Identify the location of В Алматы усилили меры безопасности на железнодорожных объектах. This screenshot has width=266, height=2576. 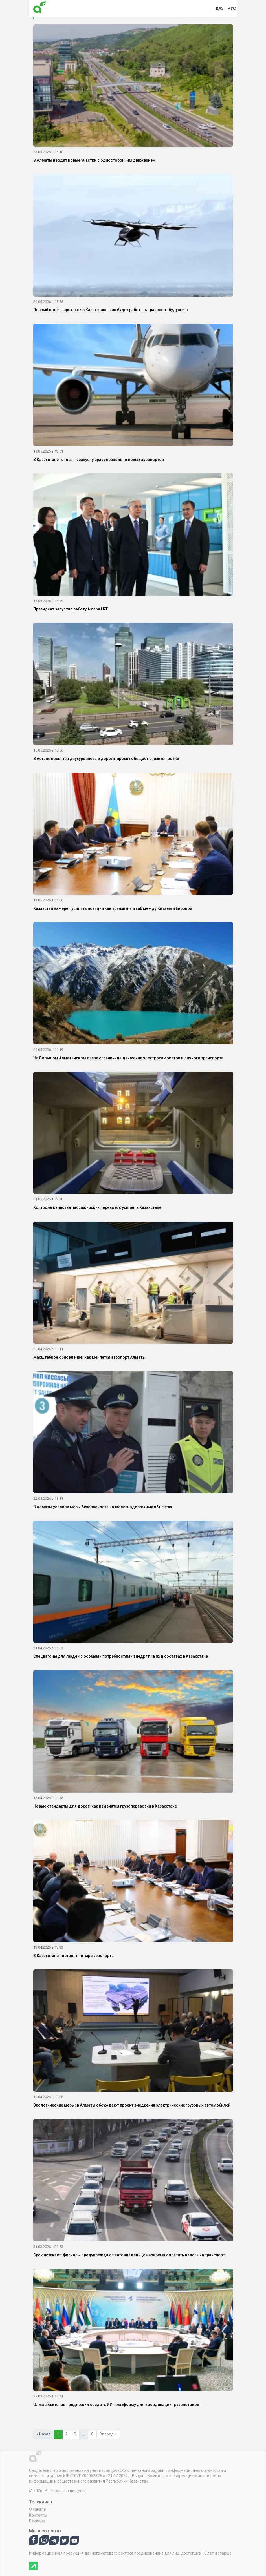
(102, 1507).